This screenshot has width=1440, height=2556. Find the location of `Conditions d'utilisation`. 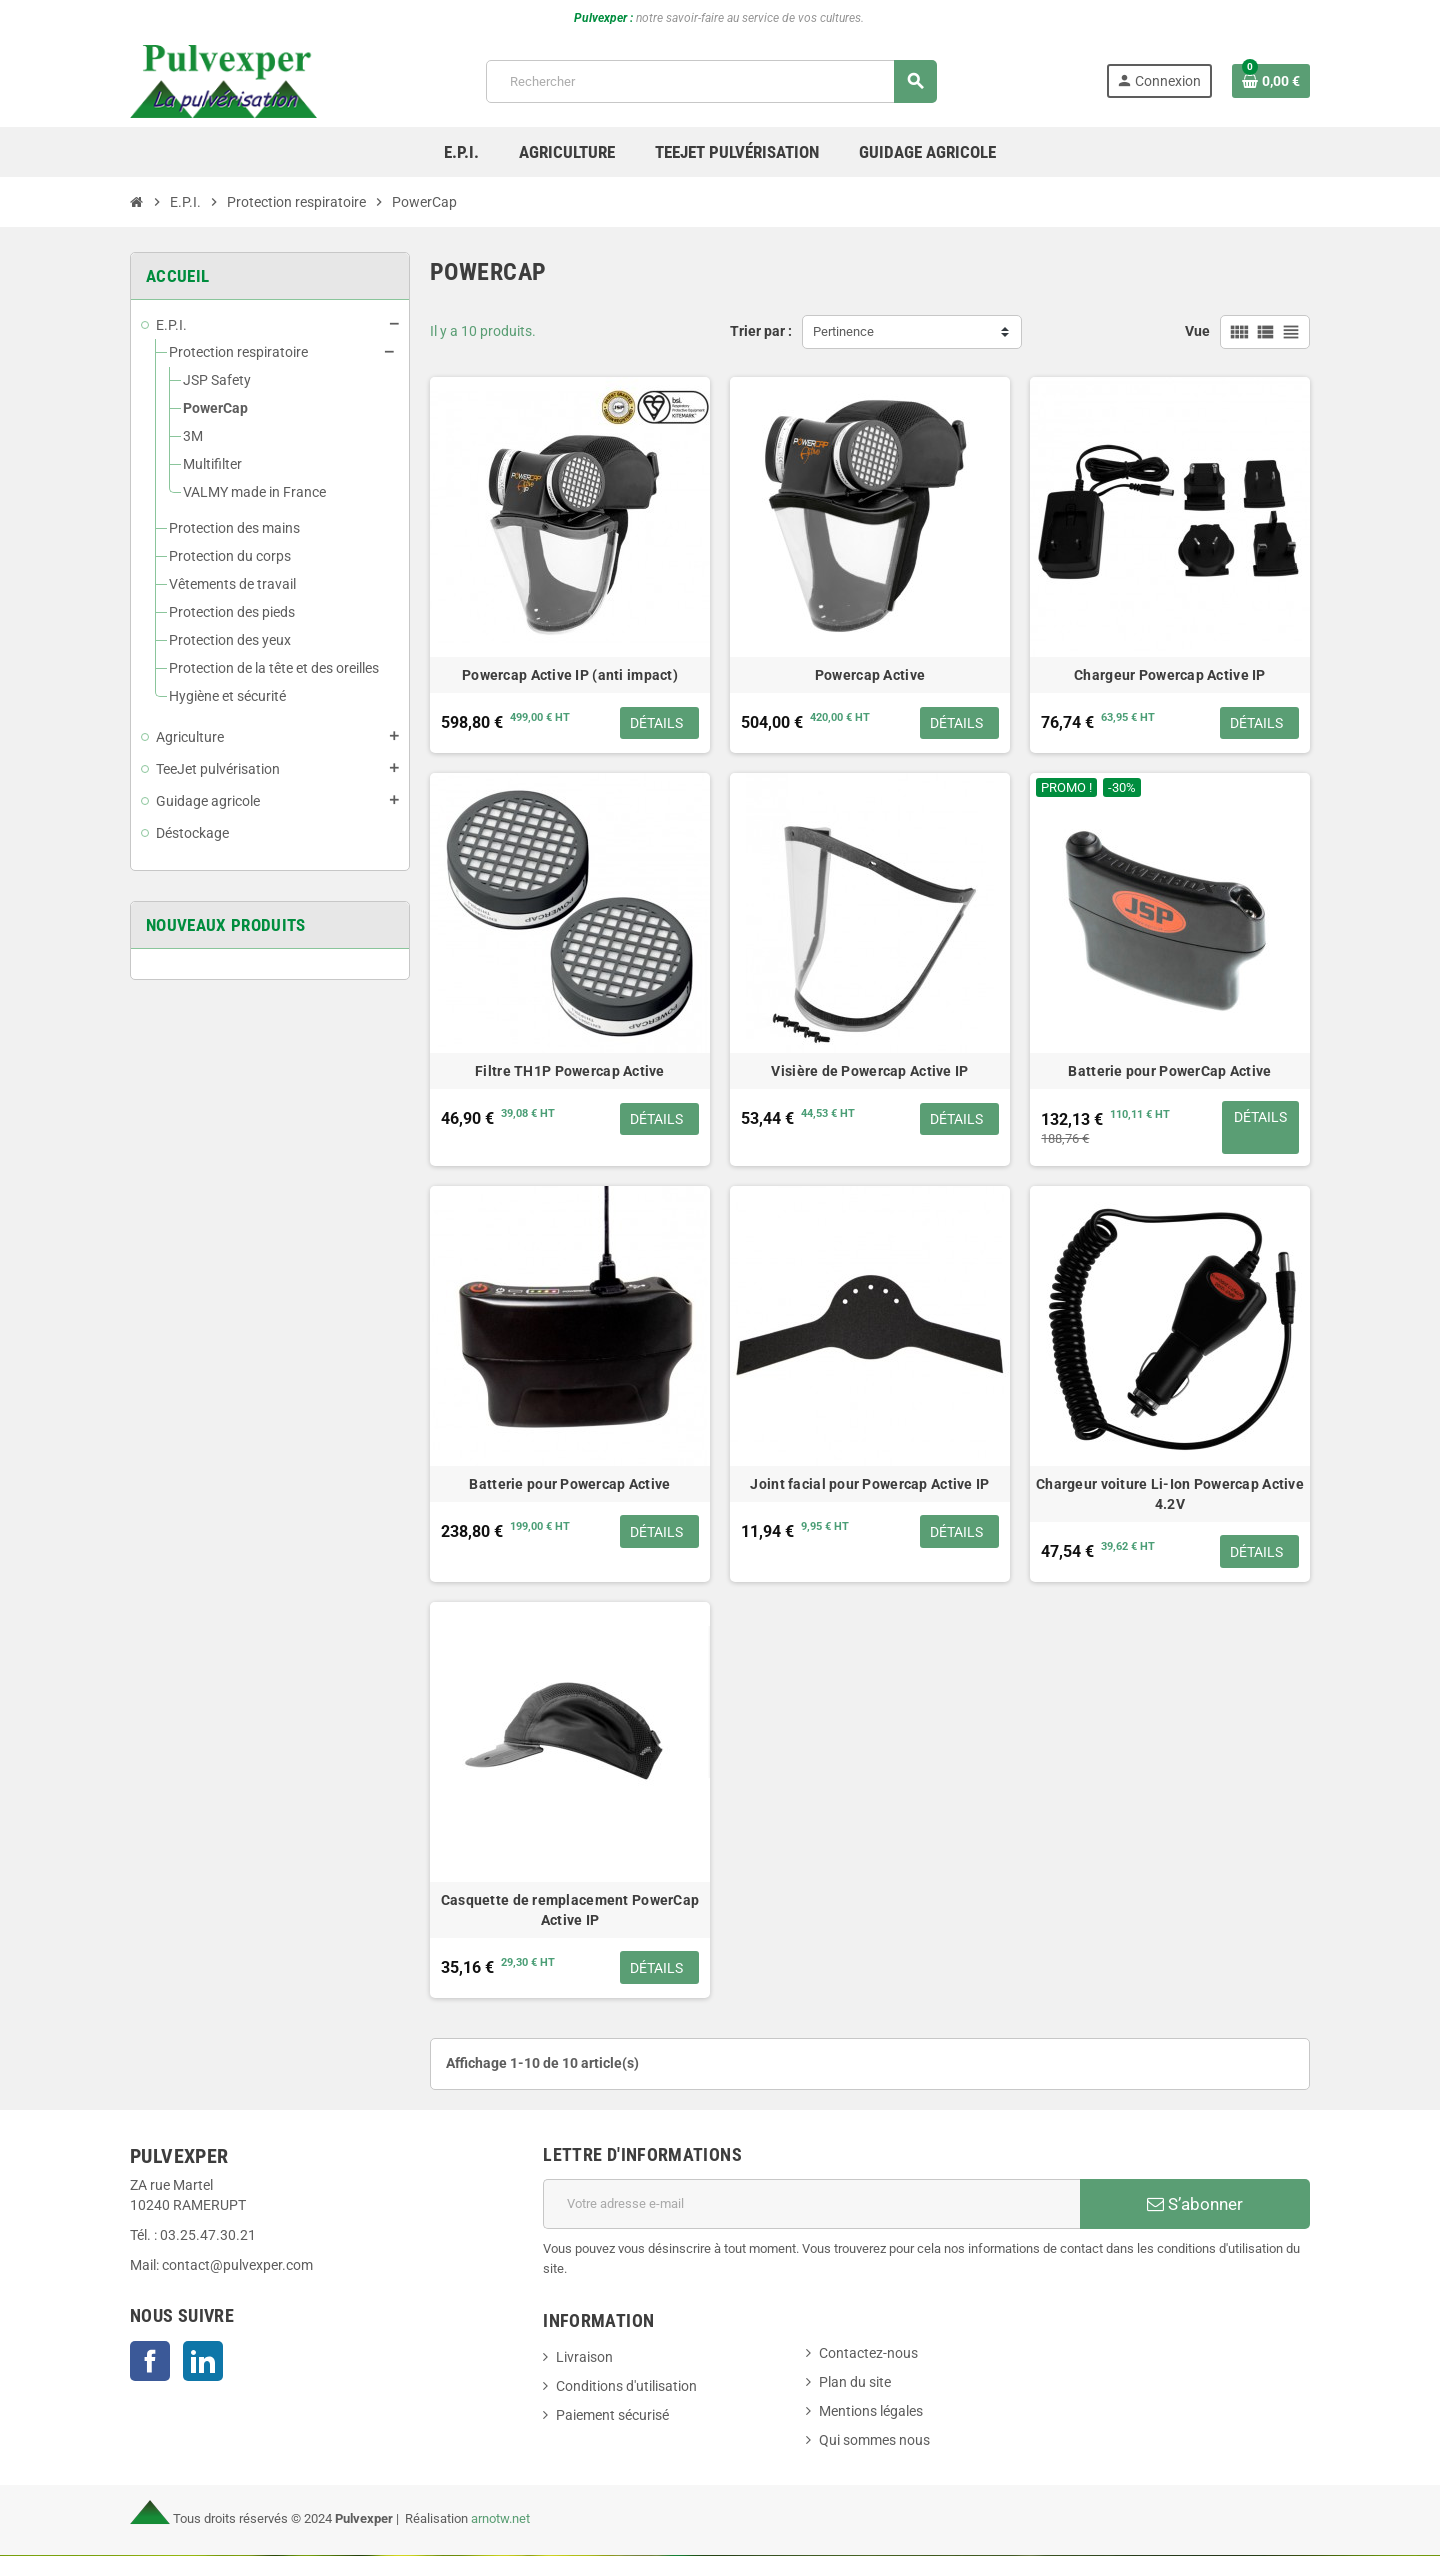

Conditions d'utilisation is located at coordinates (626, 2387).